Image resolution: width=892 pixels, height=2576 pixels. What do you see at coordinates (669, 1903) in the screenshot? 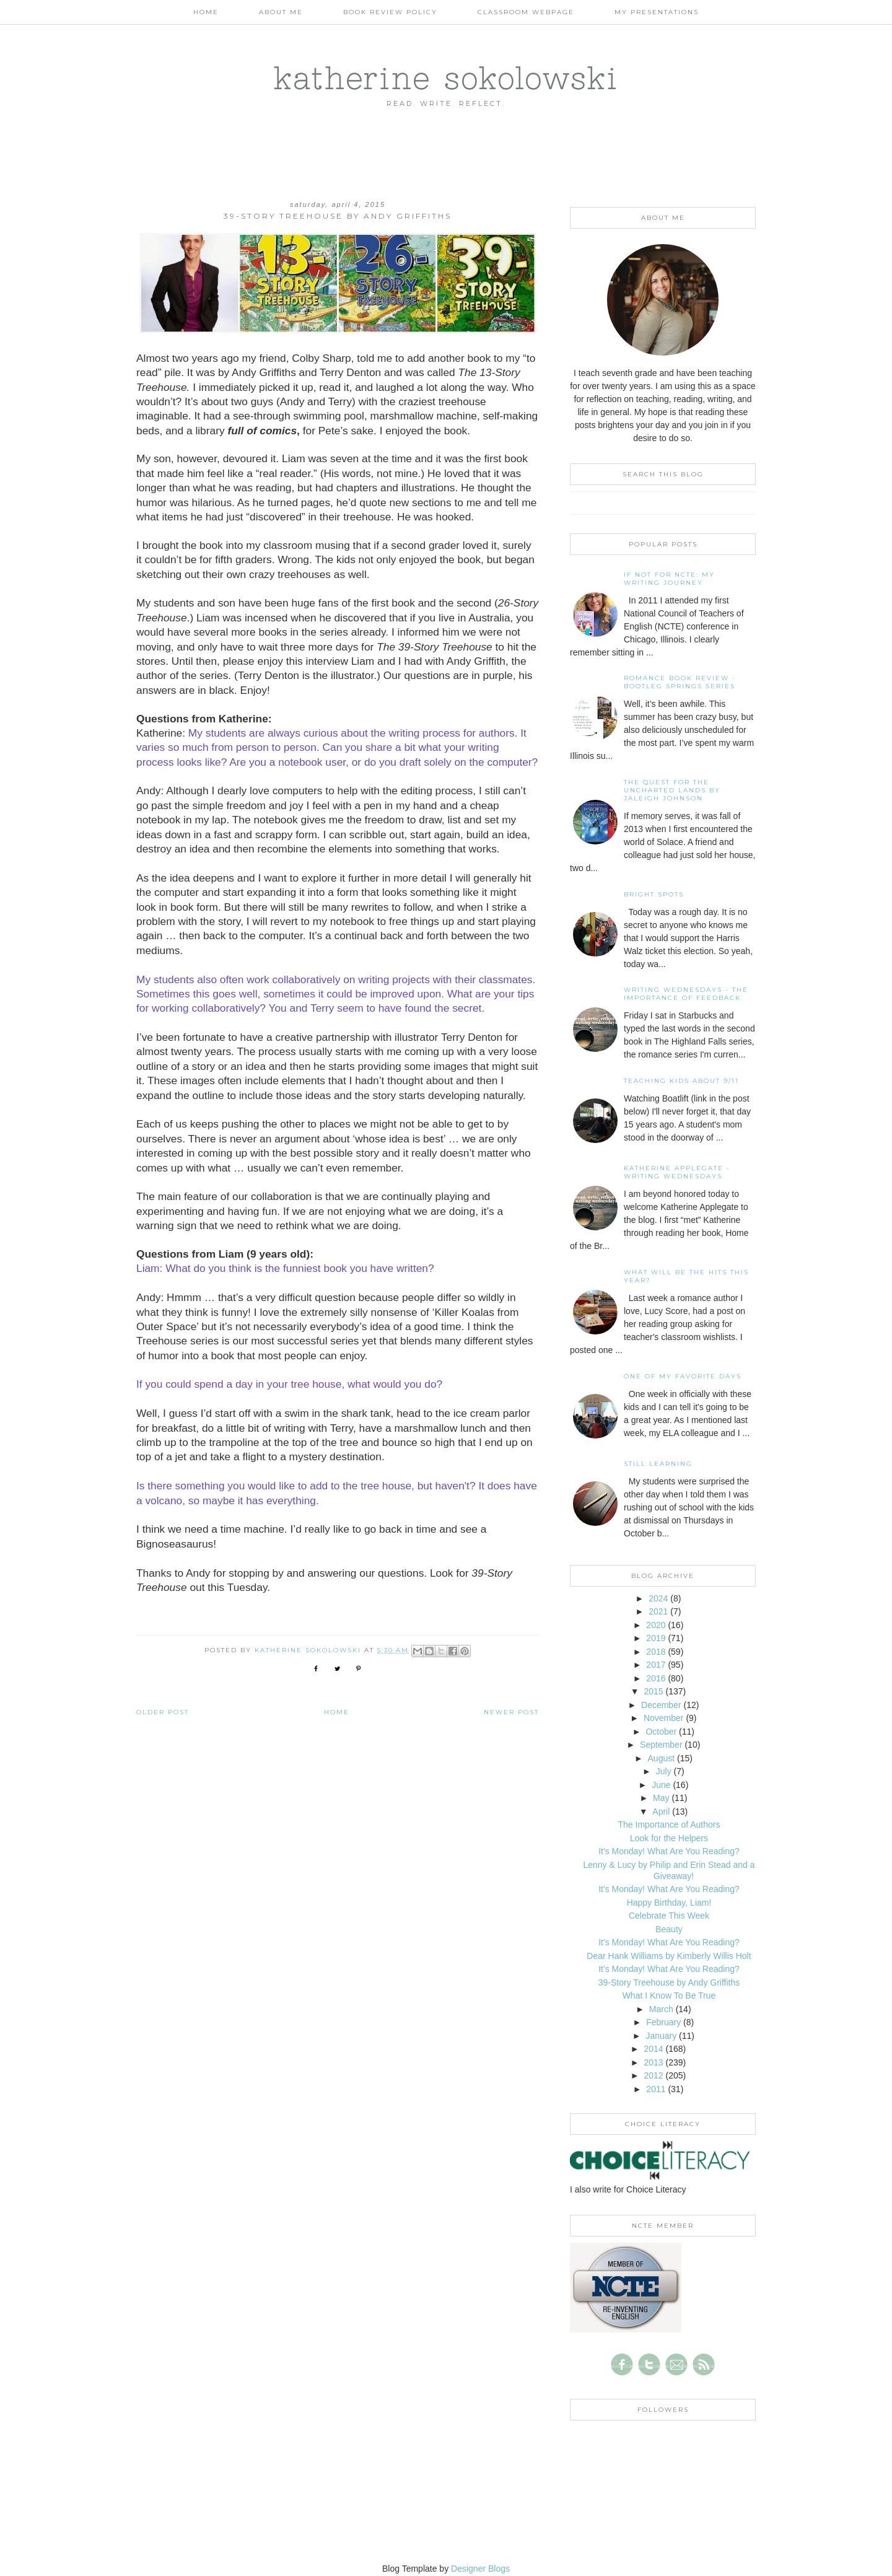
I see `Happy Birthday, Liam!` at bounding box center [669, 1903].